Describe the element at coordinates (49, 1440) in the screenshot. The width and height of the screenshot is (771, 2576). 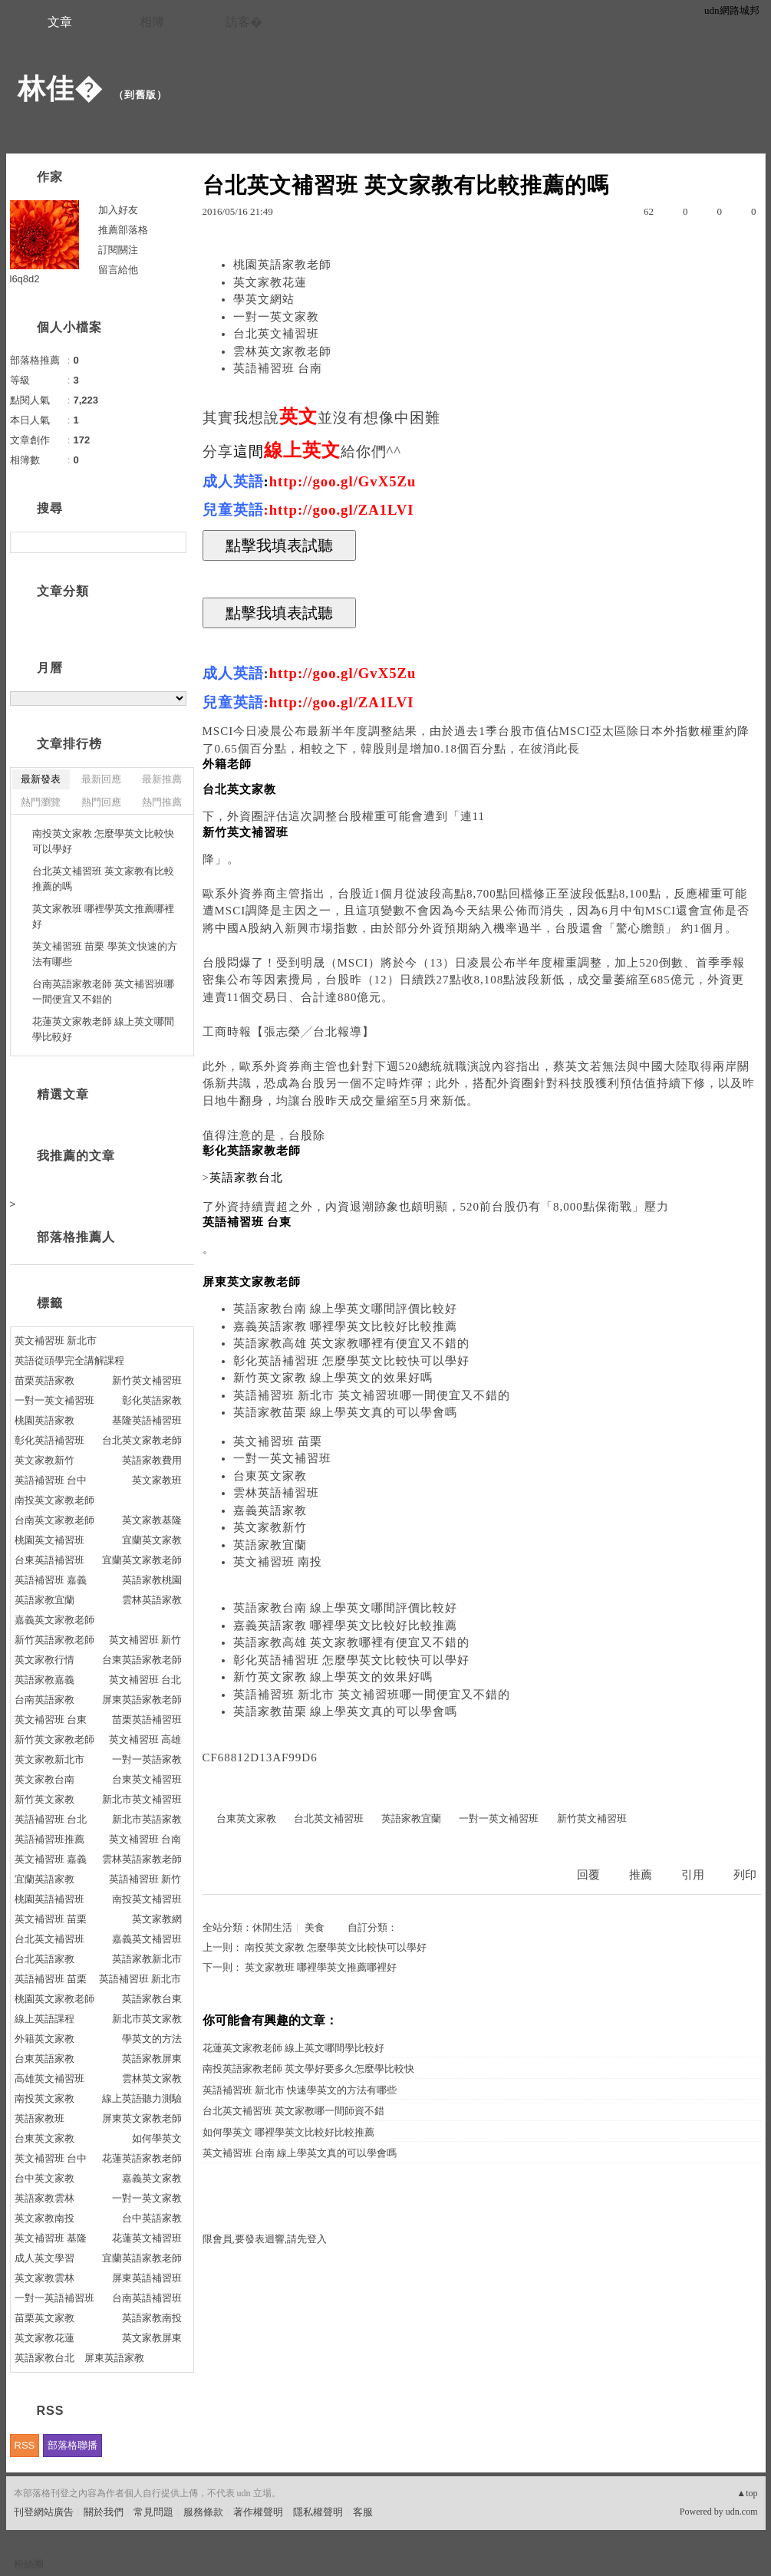
I see `彰化英語補習班` at that location.